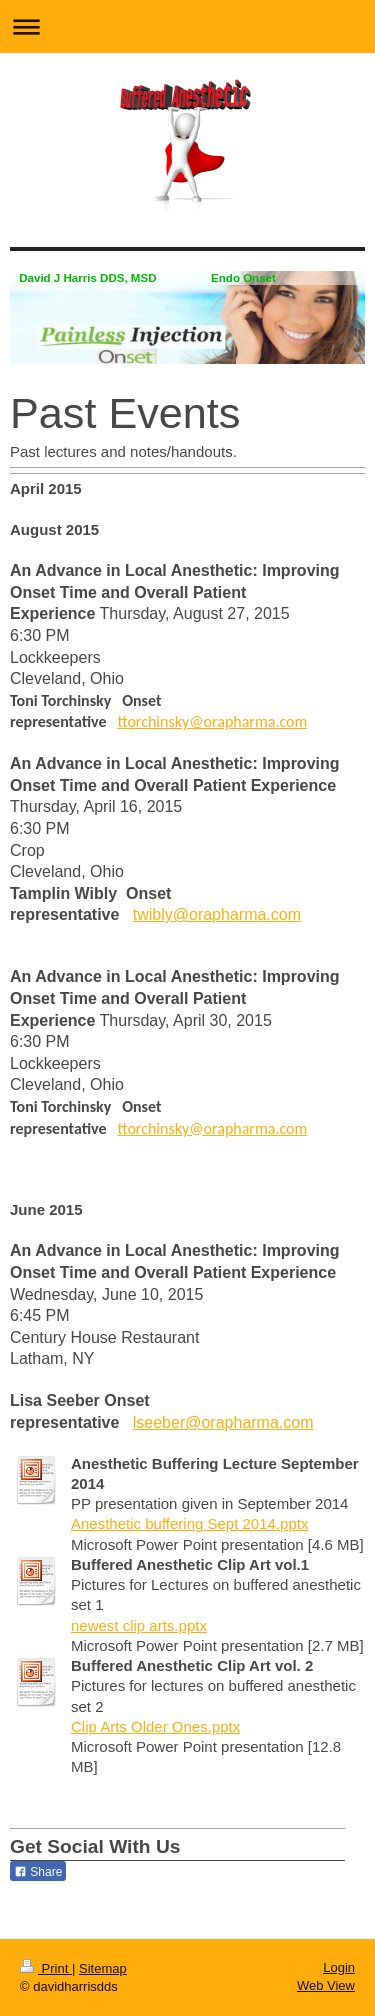 Image resolution: width=375 pixels, height=2016 pixels. I want to click on ttorchinsky@orapharma.com, so click(212, 721).